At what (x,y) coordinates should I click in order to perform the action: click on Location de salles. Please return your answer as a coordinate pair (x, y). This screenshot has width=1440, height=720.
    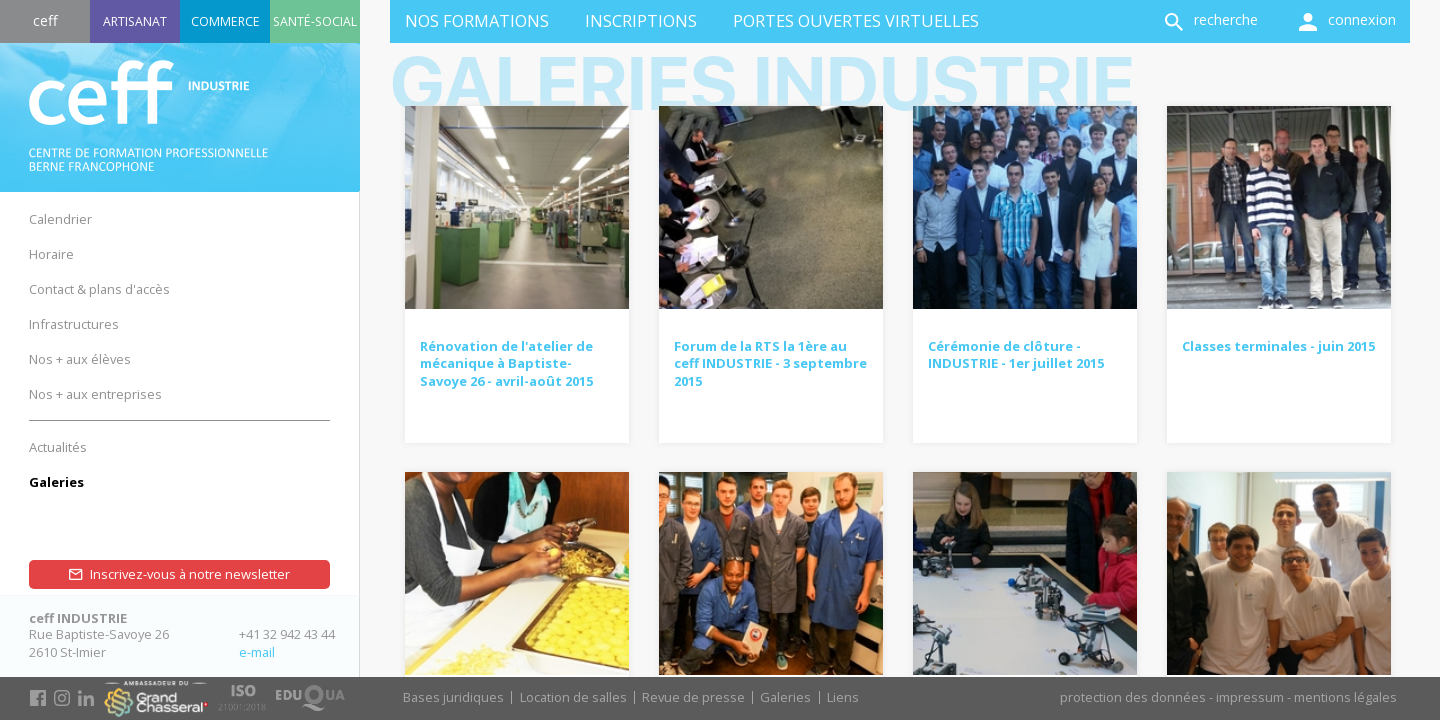
    Looking at the image, I should click on (573, 697).